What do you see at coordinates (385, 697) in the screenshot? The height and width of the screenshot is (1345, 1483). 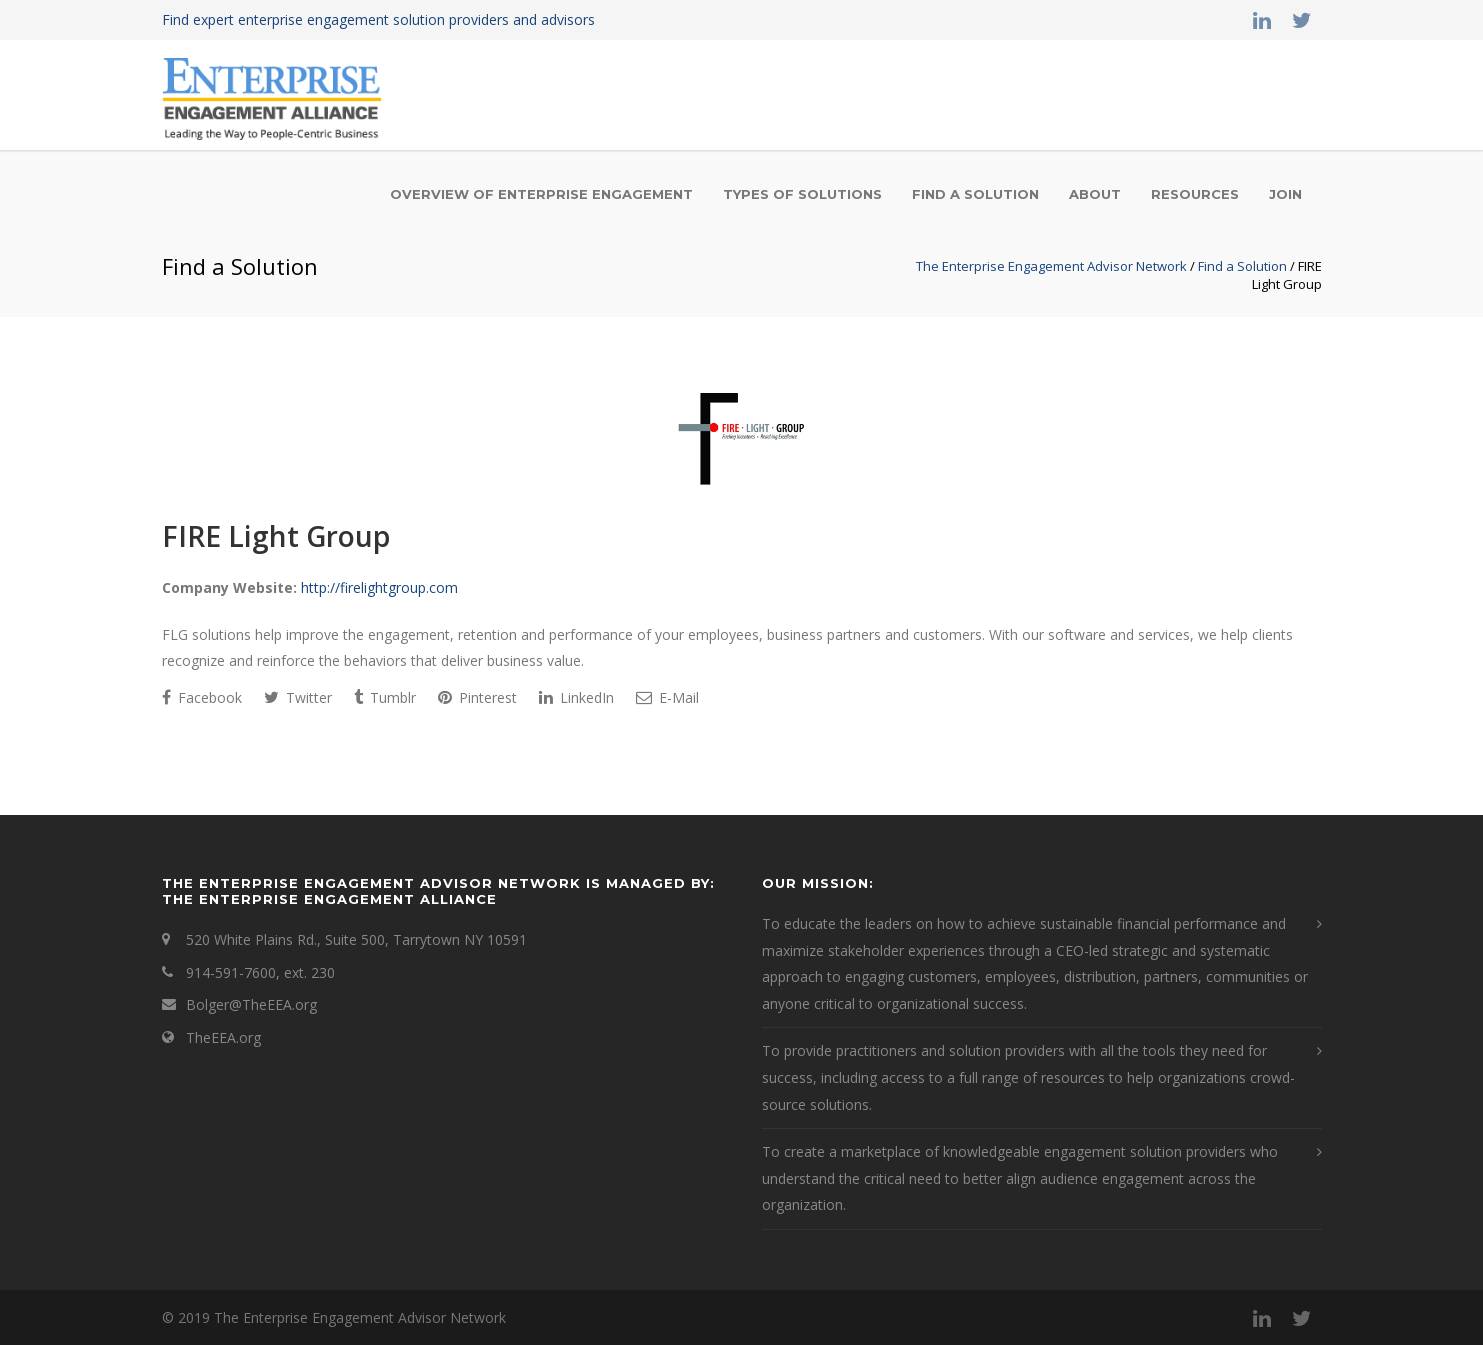 I see `Tumblr` at bounding box center [385, 697].